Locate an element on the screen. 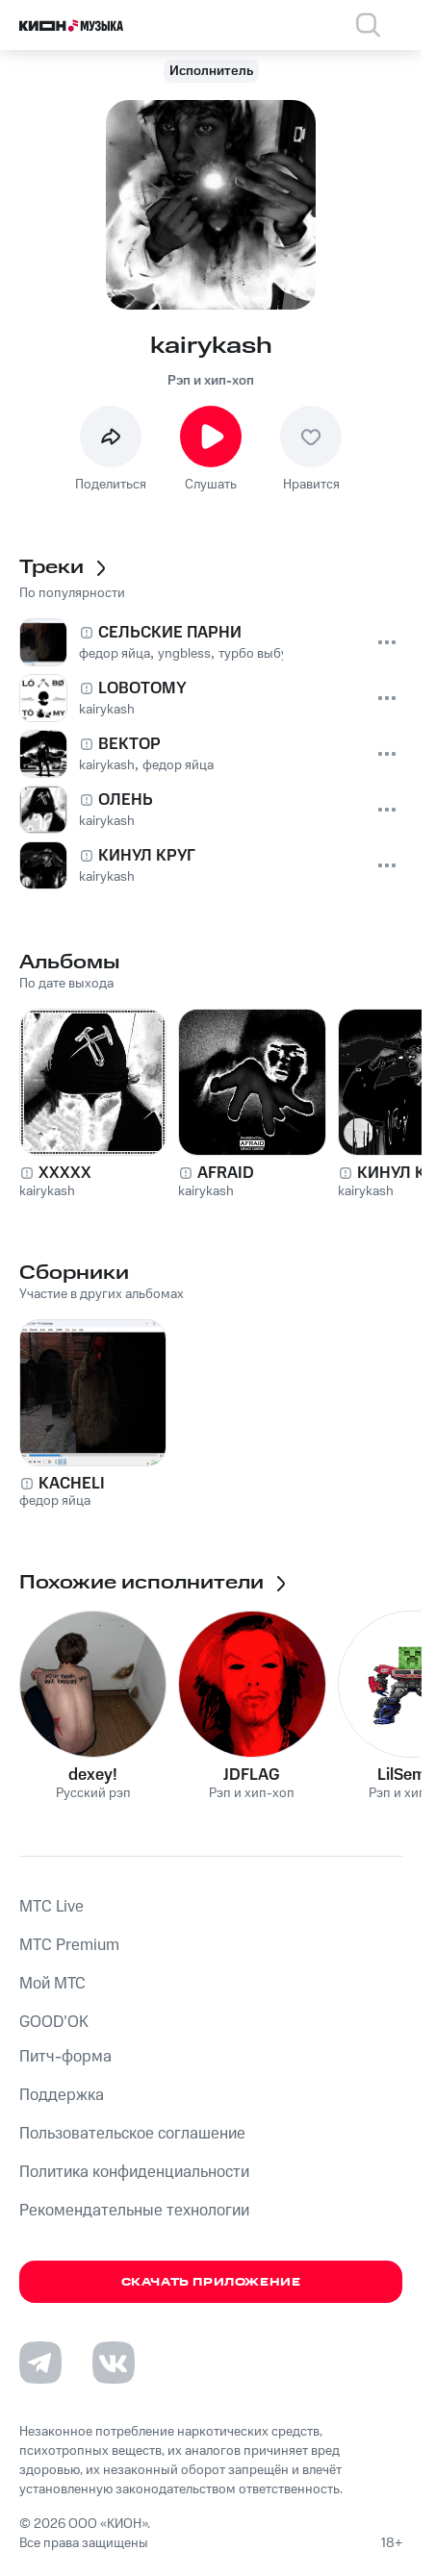 The width and height of the screenshot is (436, 2576). MTС Live is located at coordinates (51, 1906).